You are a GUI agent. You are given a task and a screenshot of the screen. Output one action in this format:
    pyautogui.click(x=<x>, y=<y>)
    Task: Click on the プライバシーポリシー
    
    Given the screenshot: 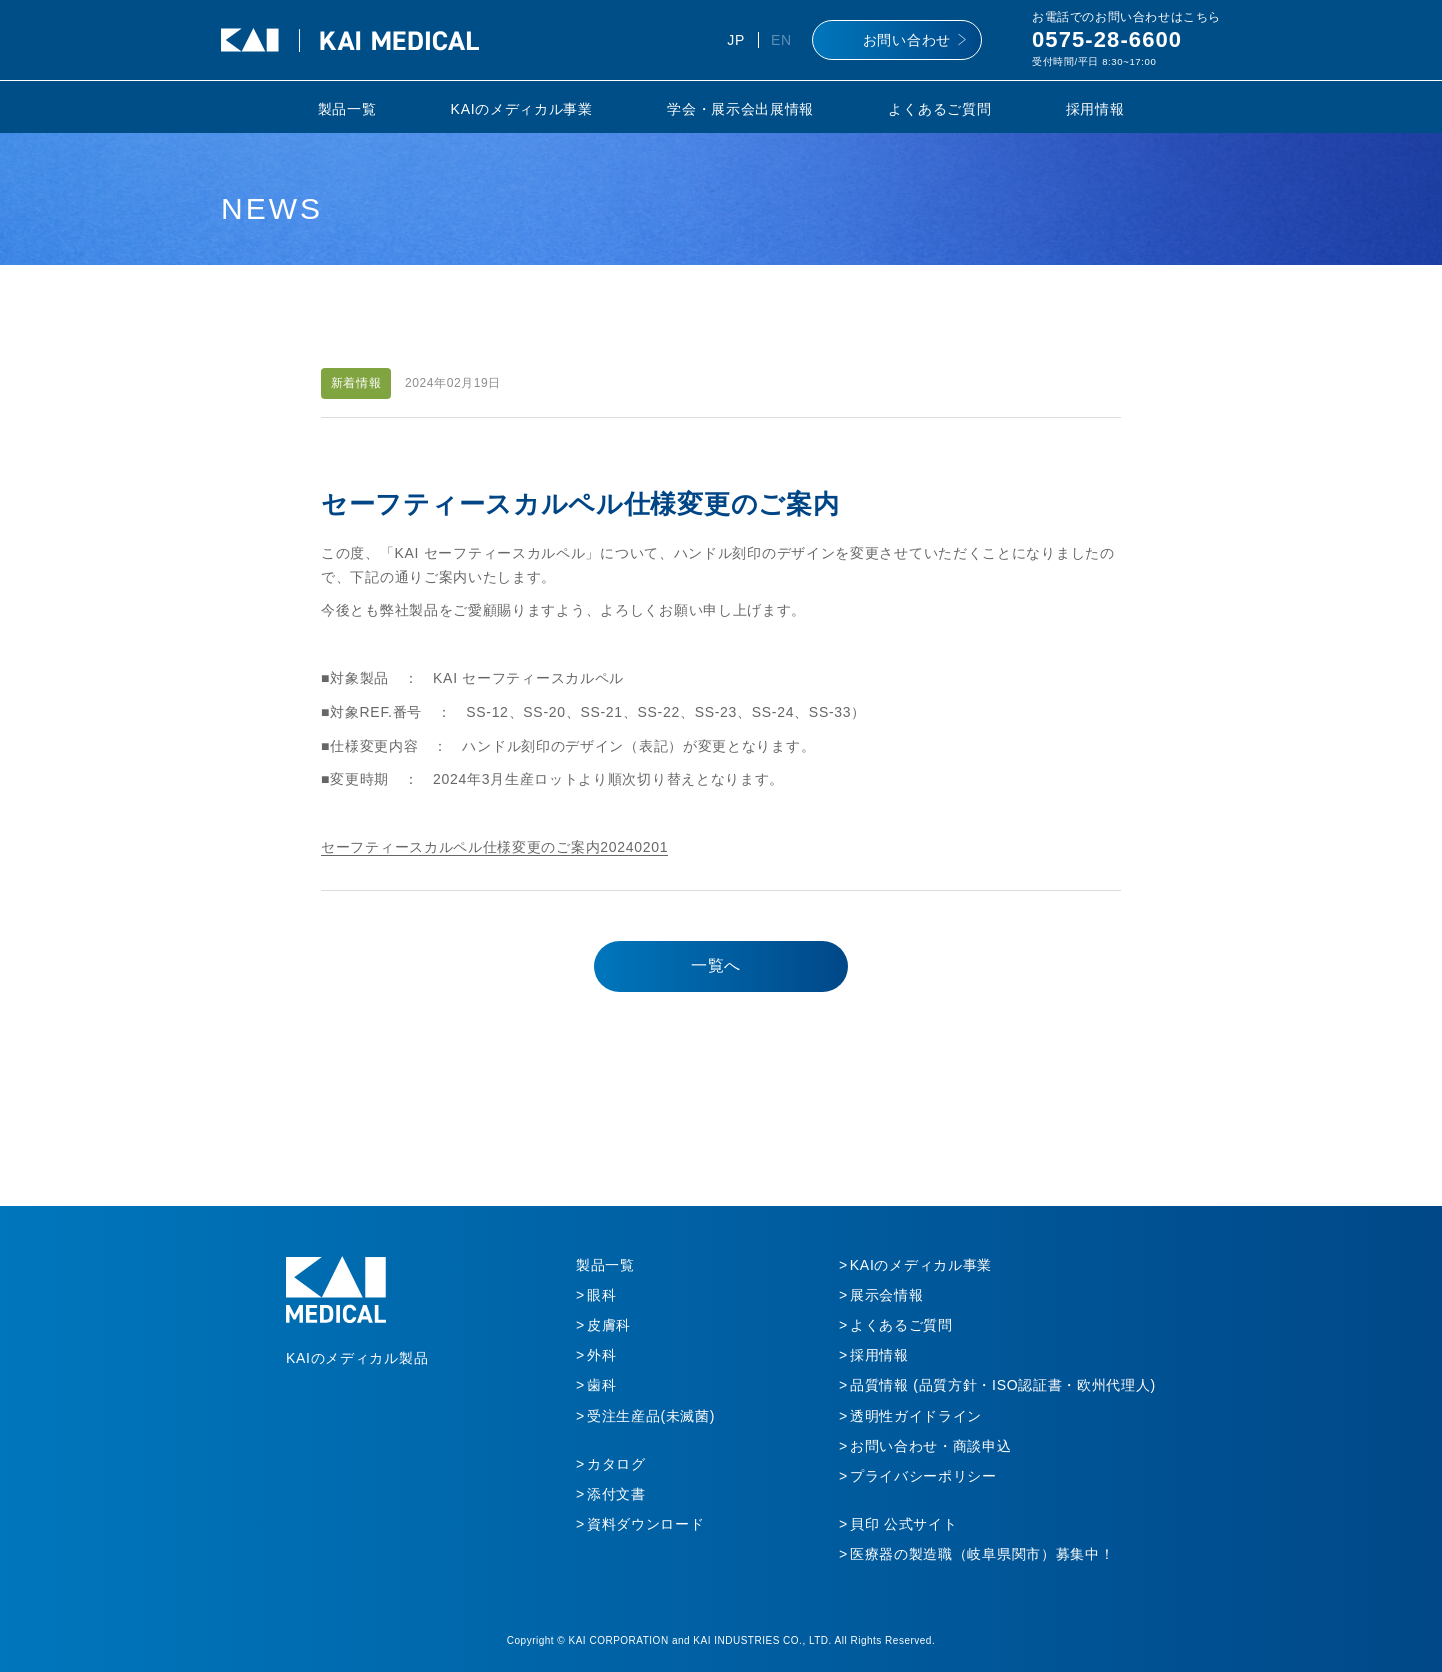 What is the action you would take?
    pyautogui.click(x=923, y=1476)
    